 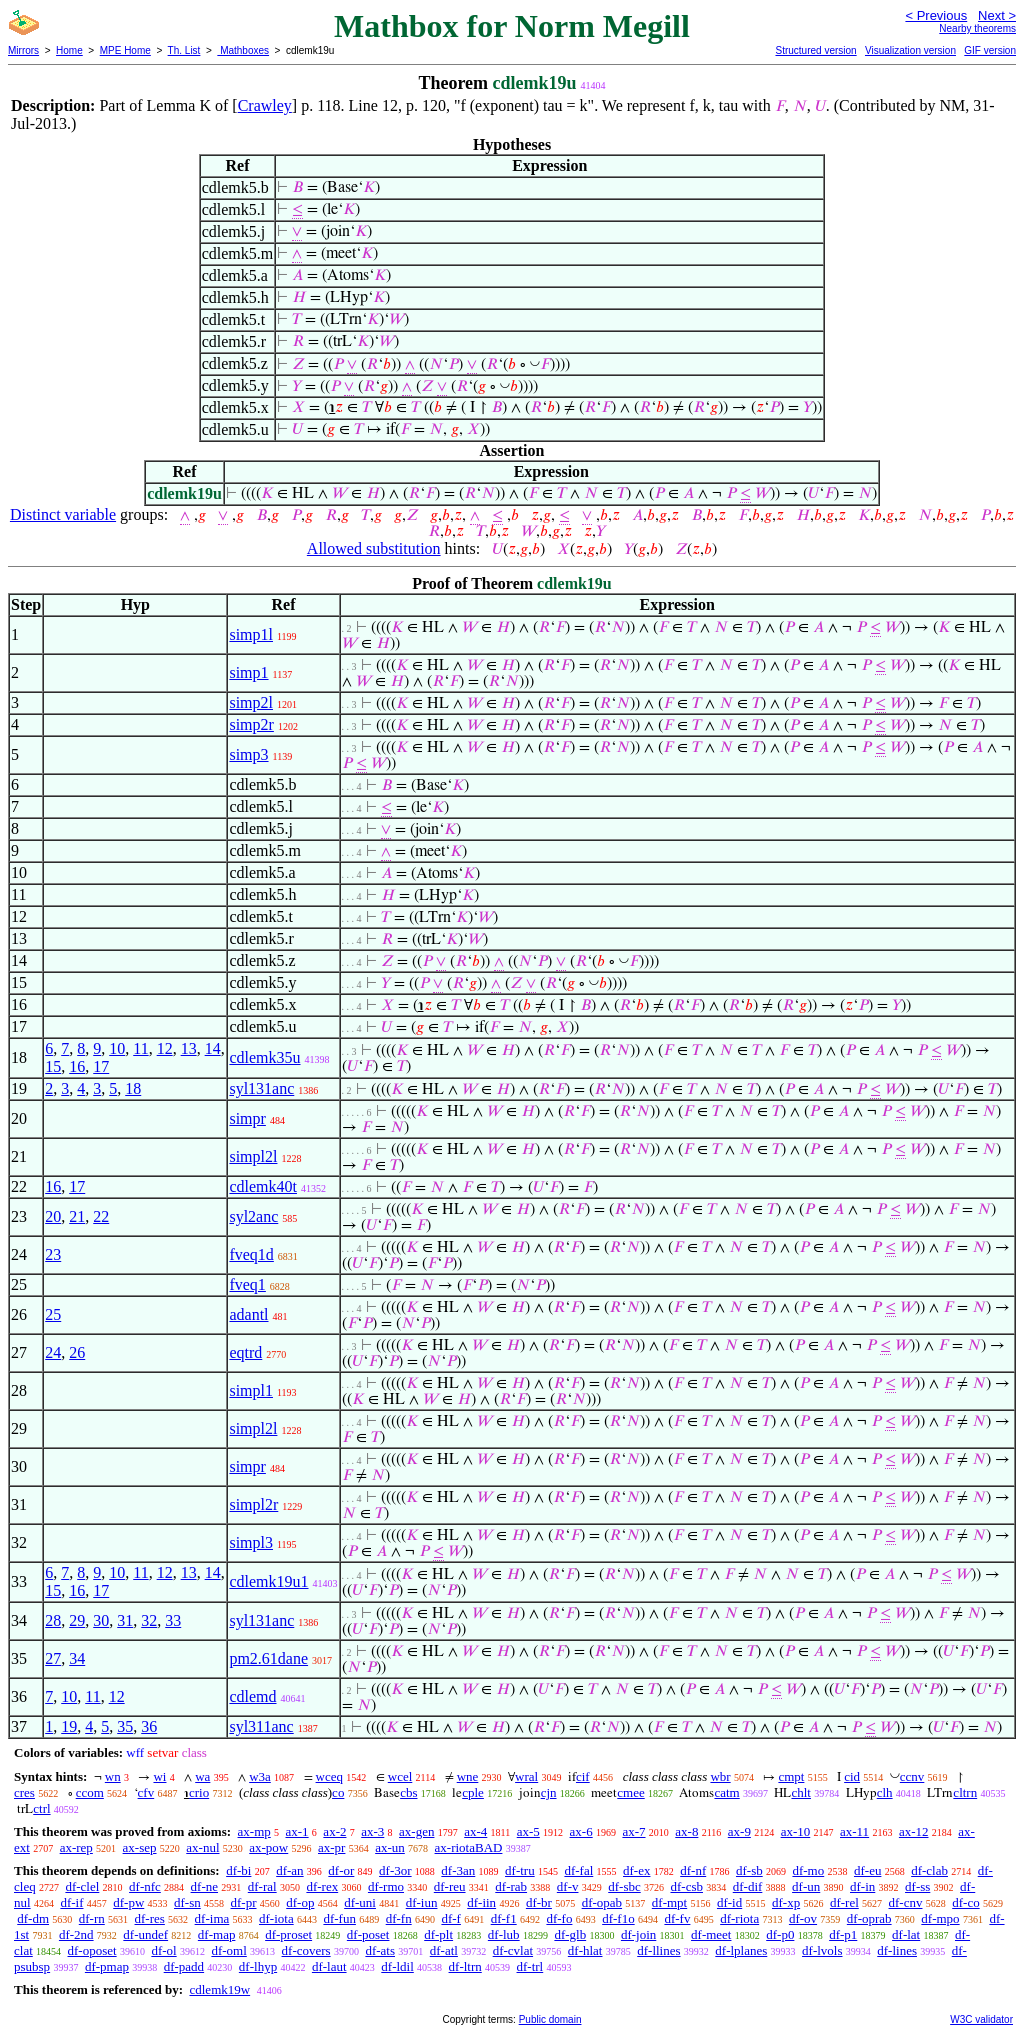 I want to click on wceq, so click(x=329, y=1776).